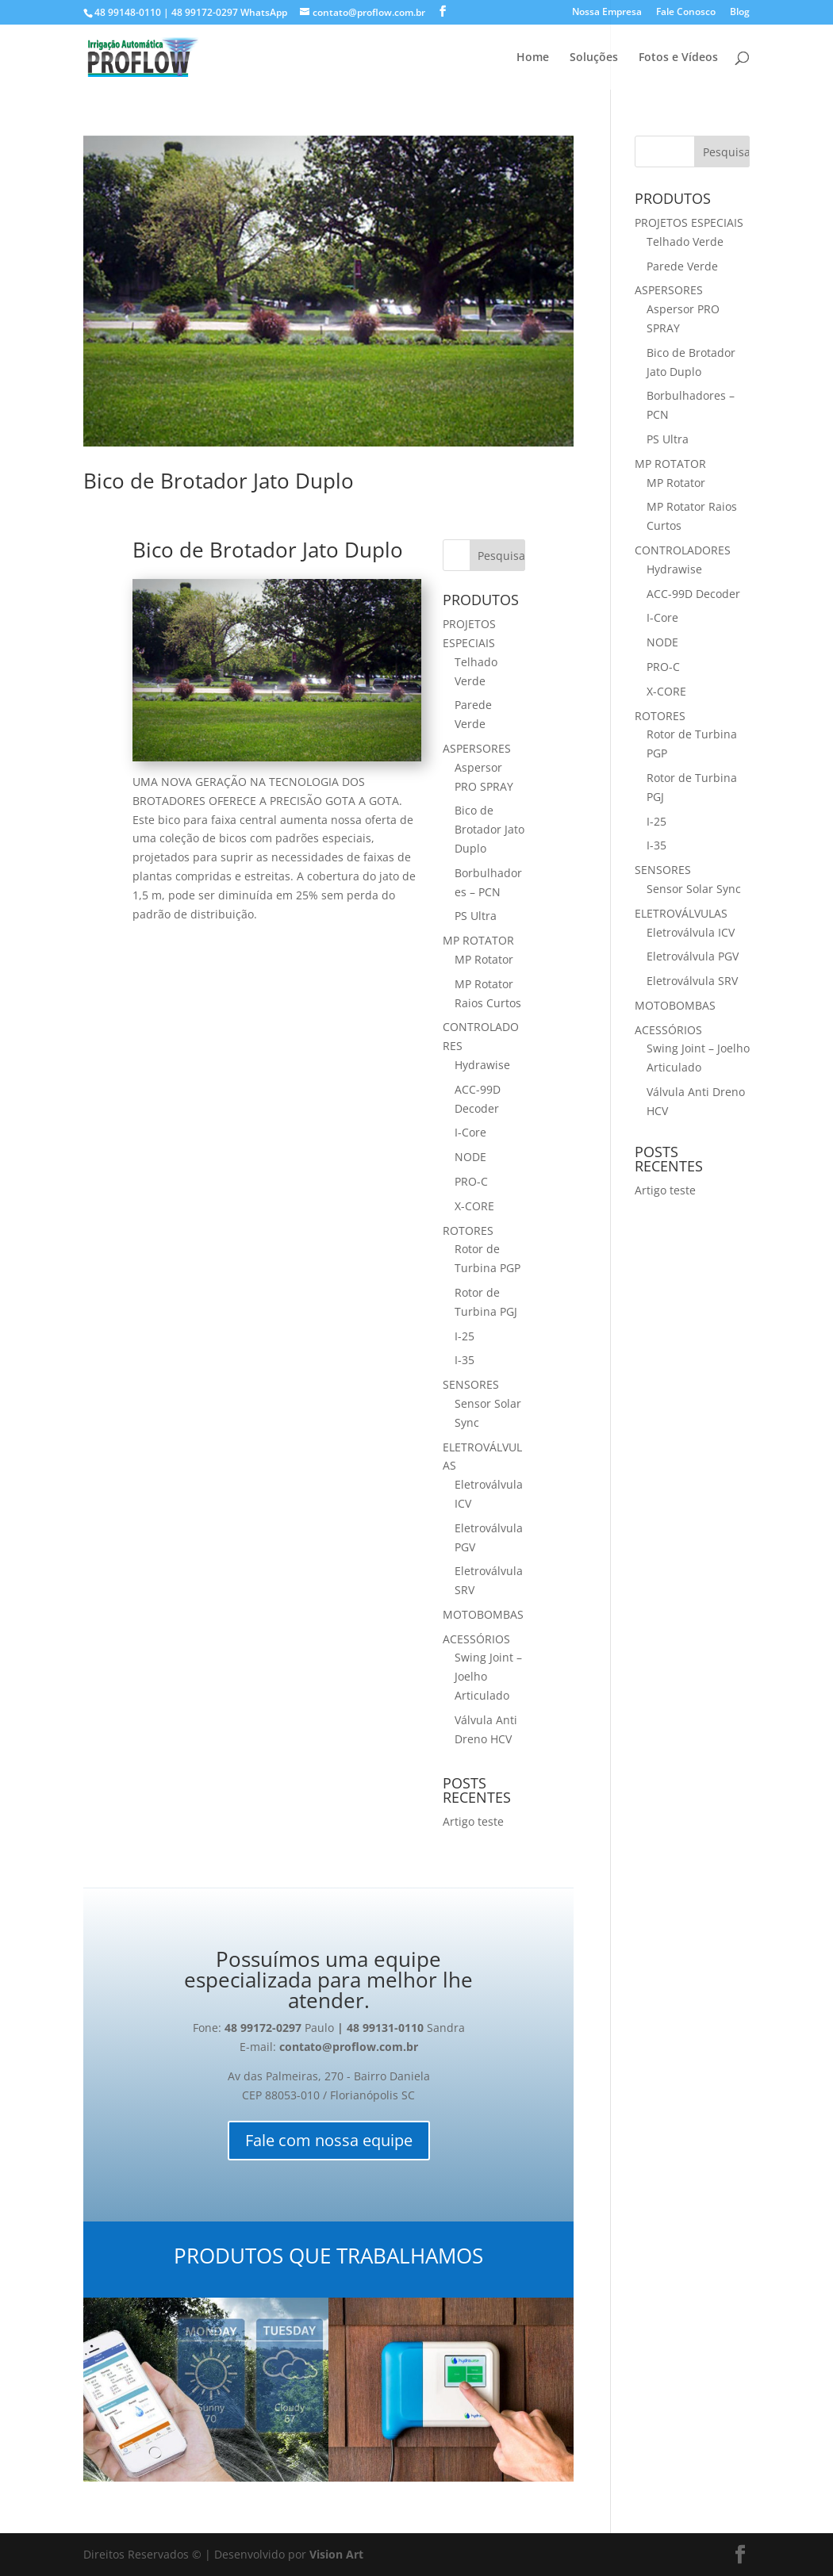 The height and width of the screenshot is (2576, 833). What do you see at coordinates (532, 58) in the screenshot?
I see `Home` at bounding box center [532, 58].